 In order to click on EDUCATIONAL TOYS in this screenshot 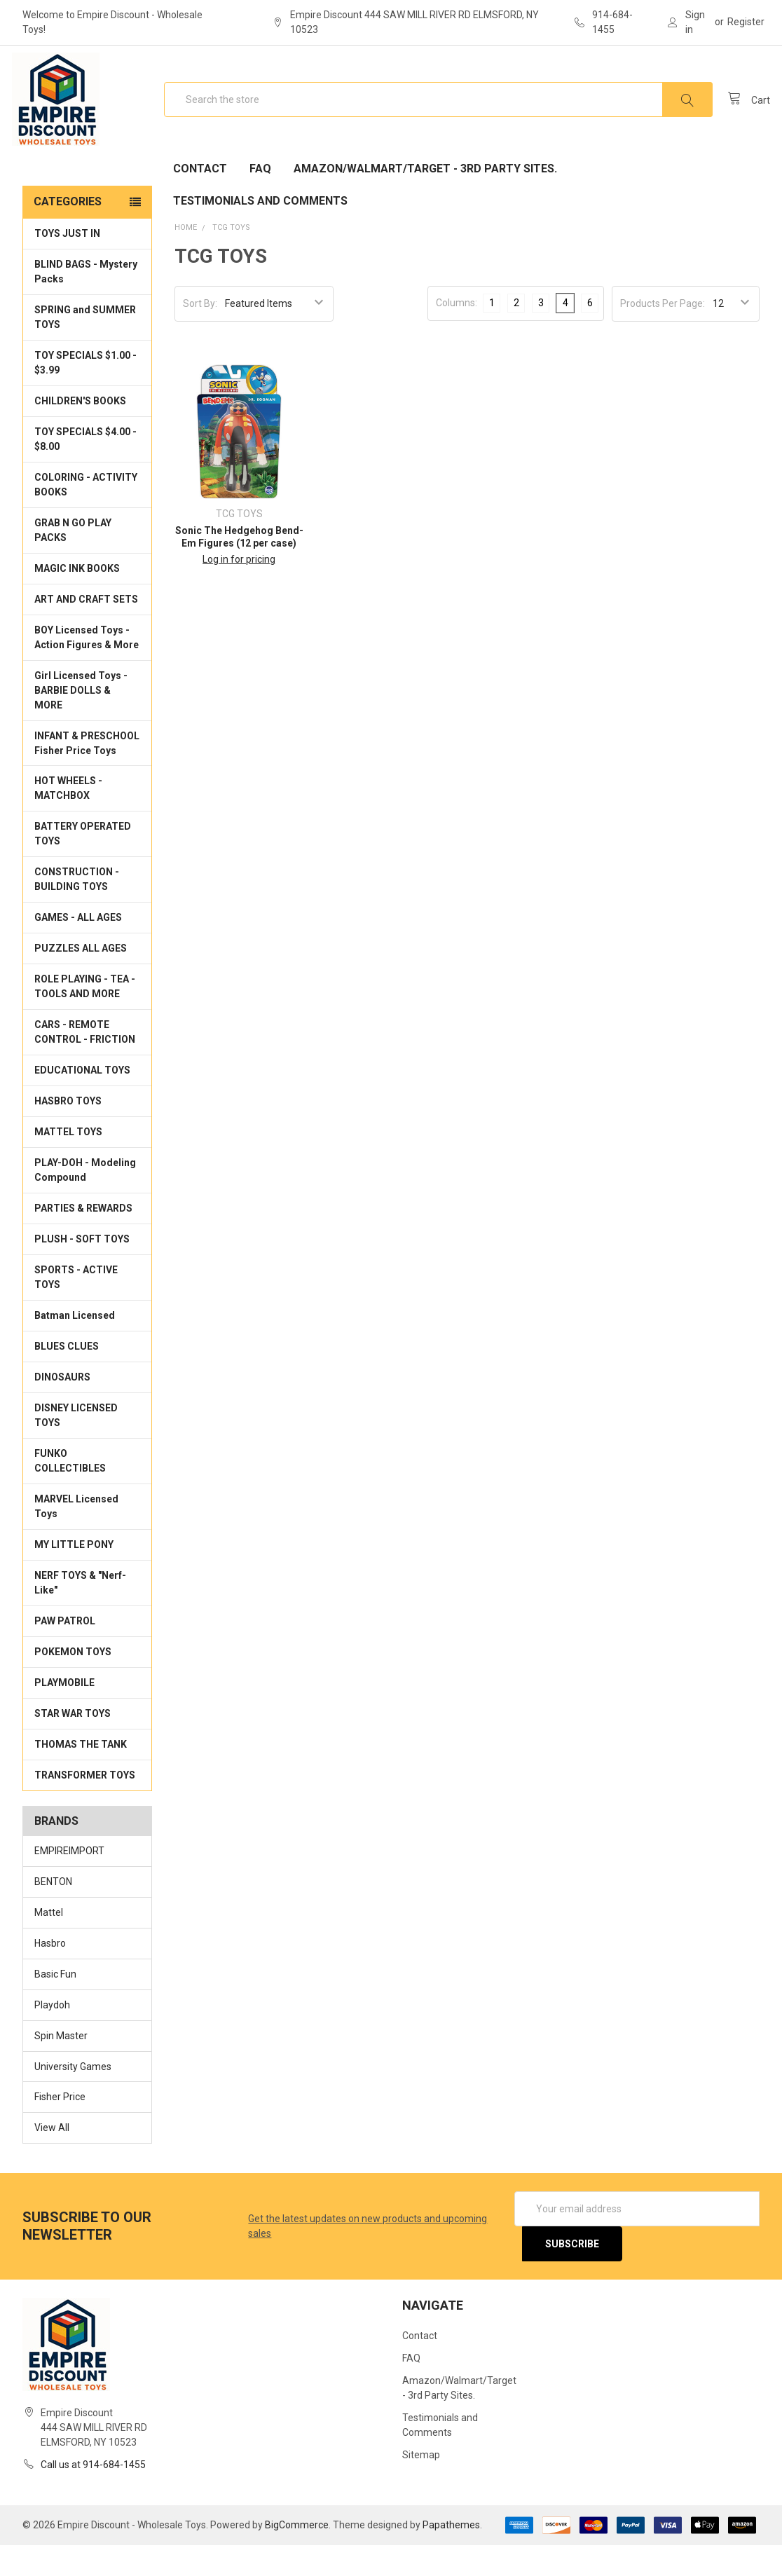, I will do `click(82, 1101)`.